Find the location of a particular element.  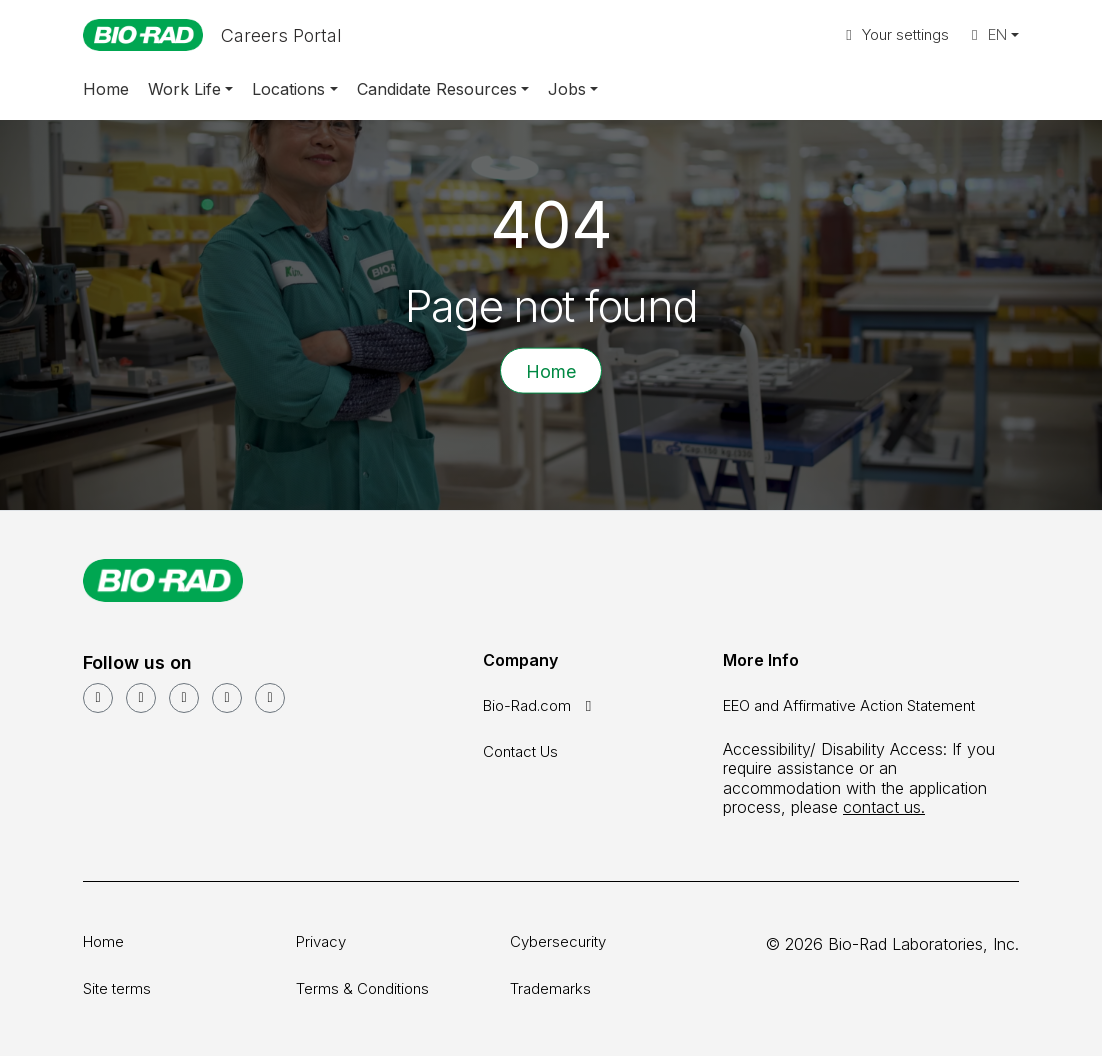

[LinkedIn] is located at coordinates (98, 698).